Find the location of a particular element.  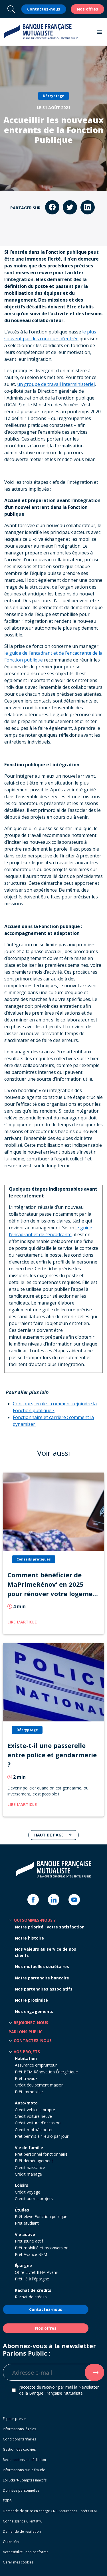

Vie active is located at coordinates (25, 2234).